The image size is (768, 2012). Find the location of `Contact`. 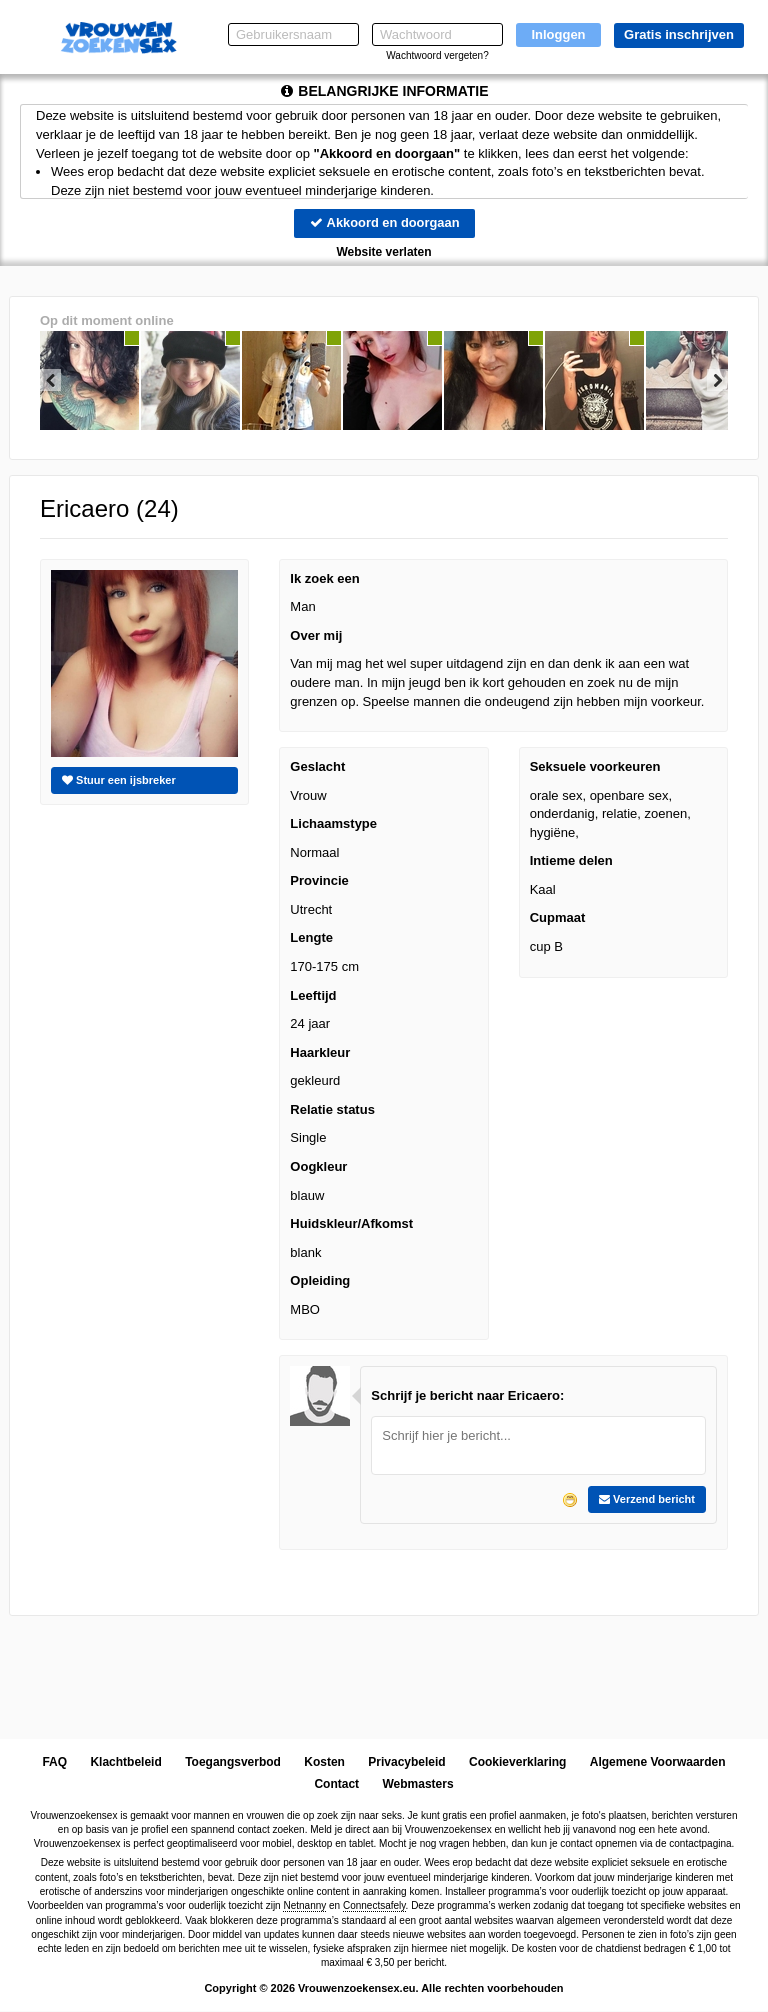

Contact is located at coordinates (336, 1785).